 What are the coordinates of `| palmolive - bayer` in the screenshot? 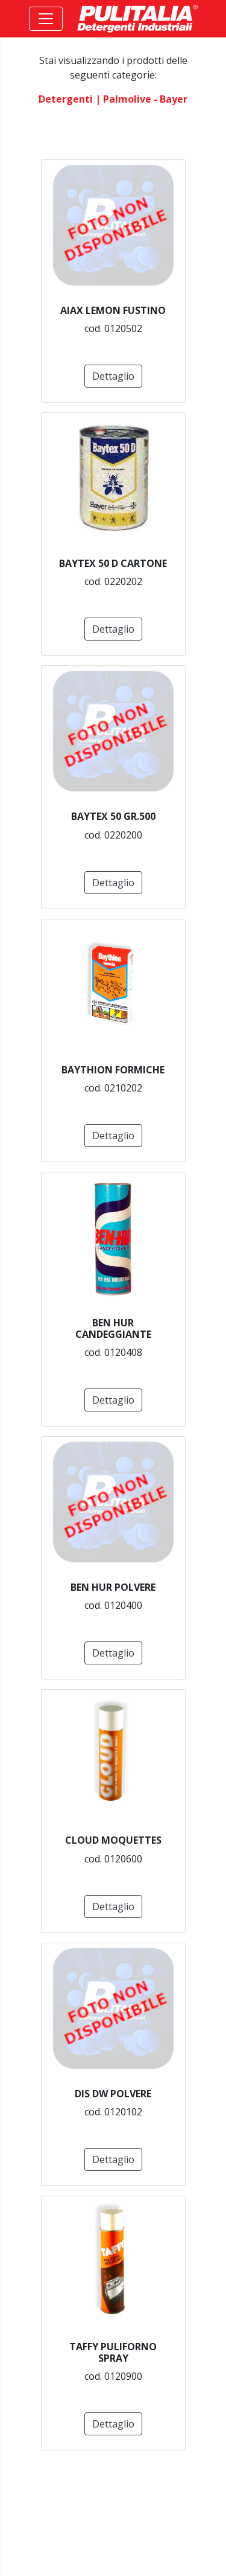 It's located at (141, 99).